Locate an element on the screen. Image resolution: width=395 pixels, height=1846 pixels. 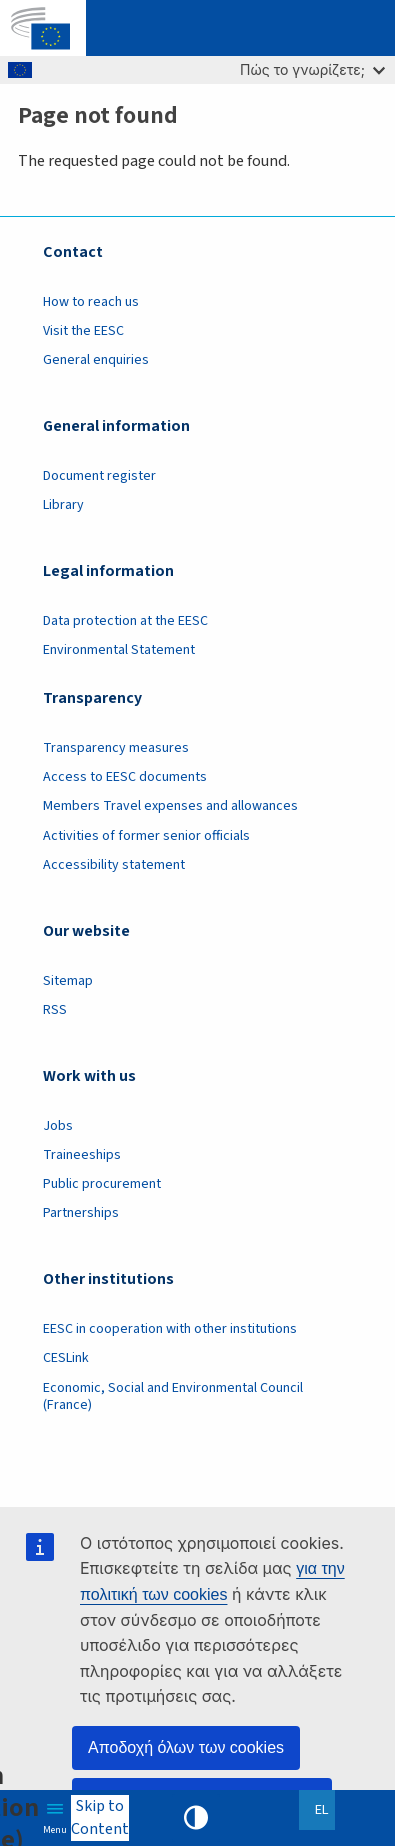
Sitemap is located at coordinates (68, 981).